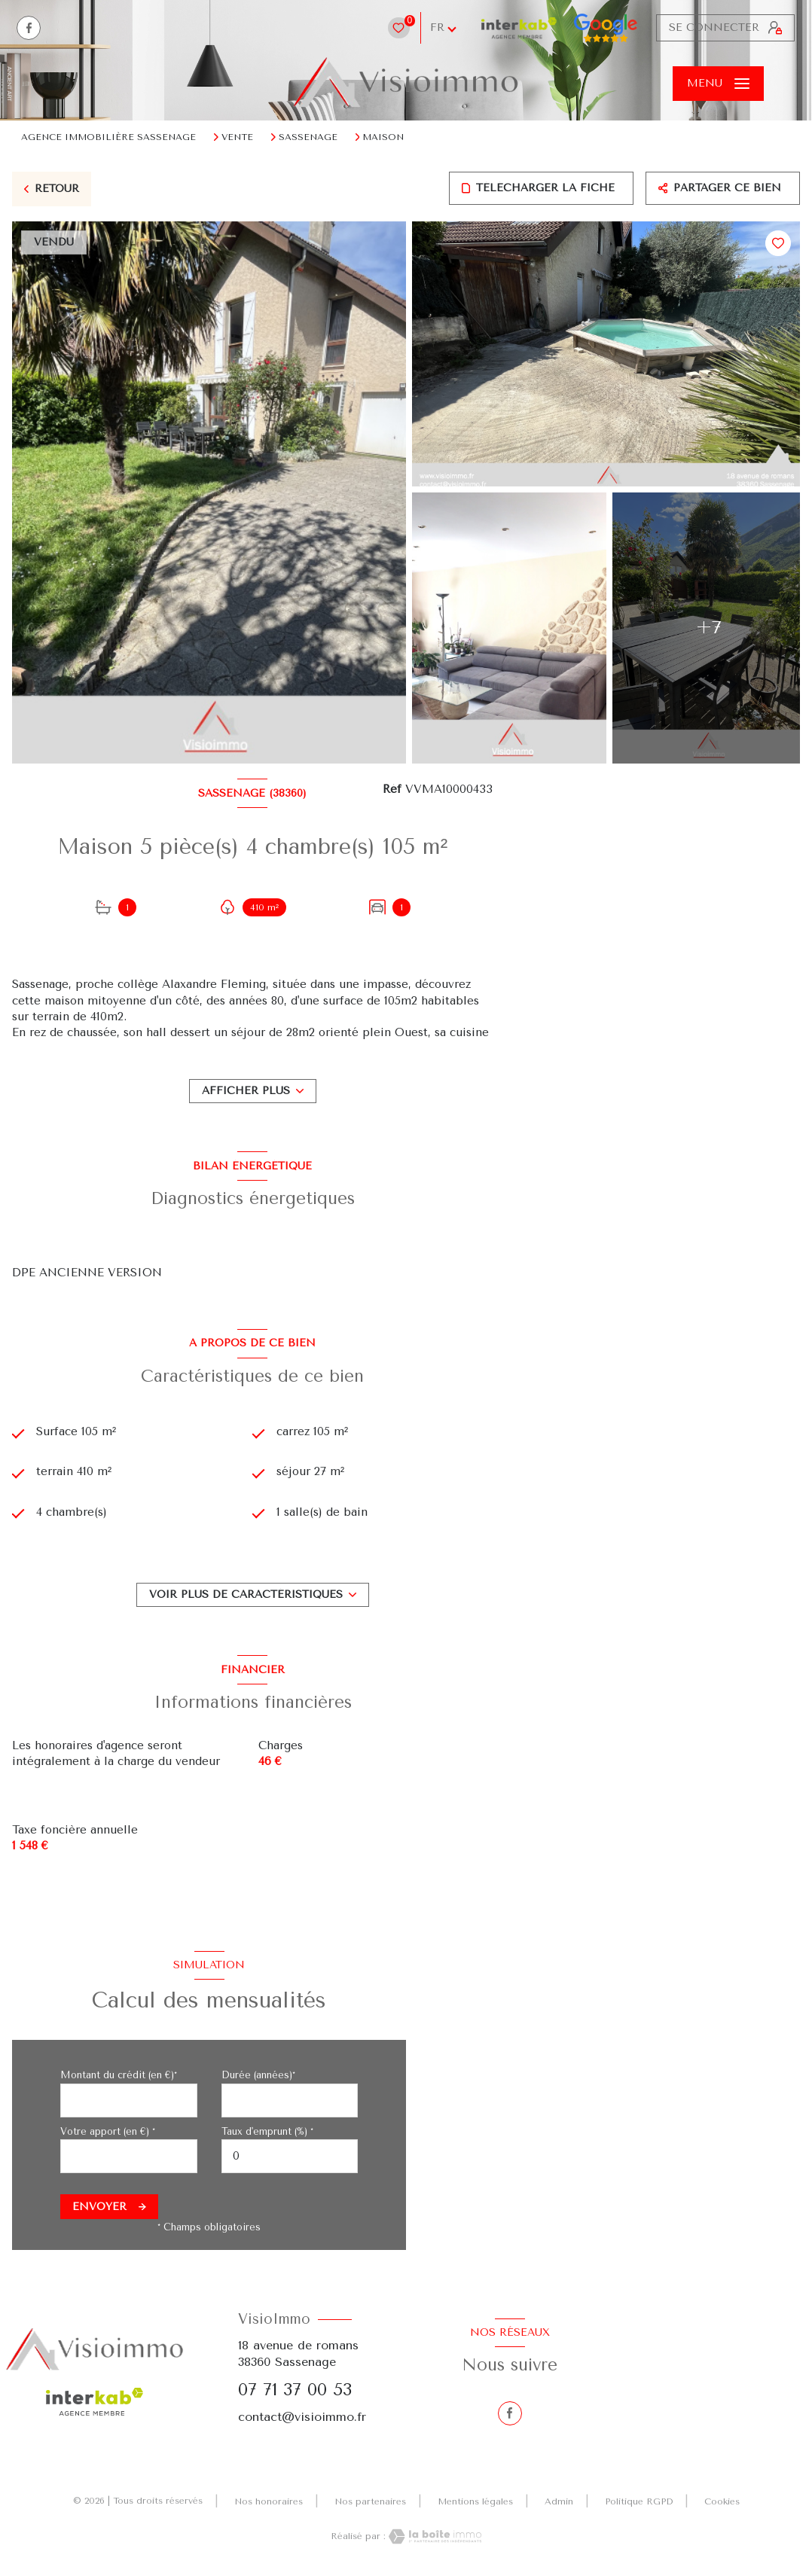 This screenshot has height=2576, width=812. What do you see at coordinates (237, 137) in the screenshot?
I see `Vente` at bounding box center [237, 137].